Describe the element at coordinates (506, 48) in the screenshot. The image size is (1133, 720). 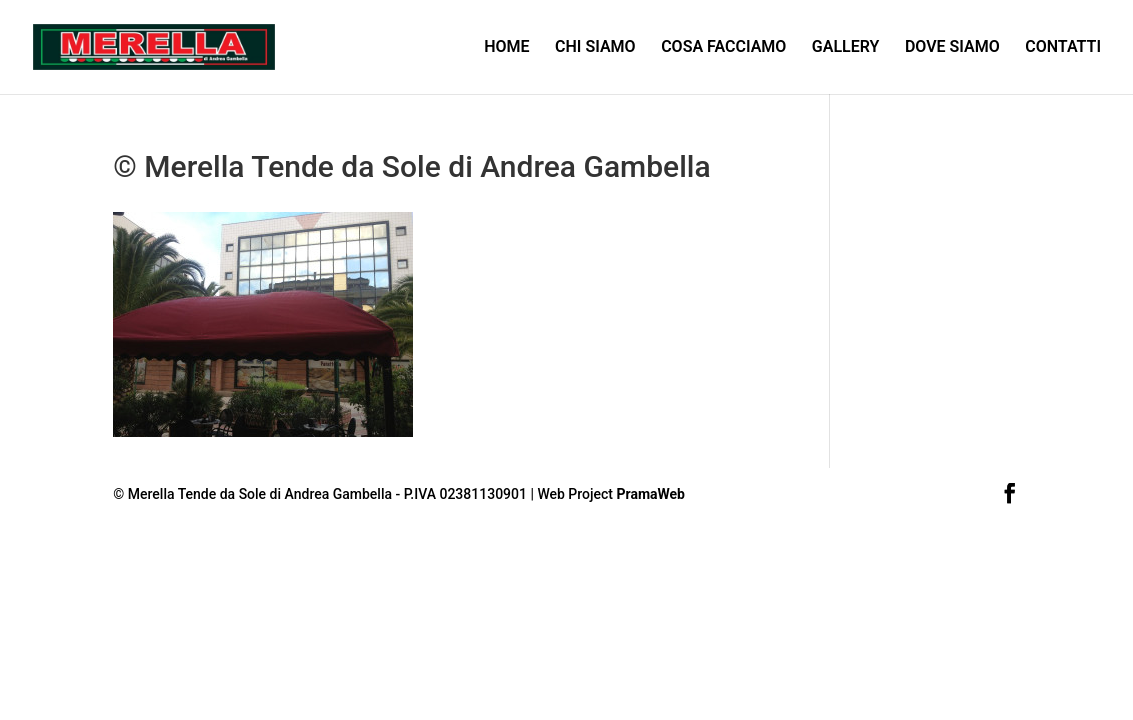
I see `HOME` at that location.